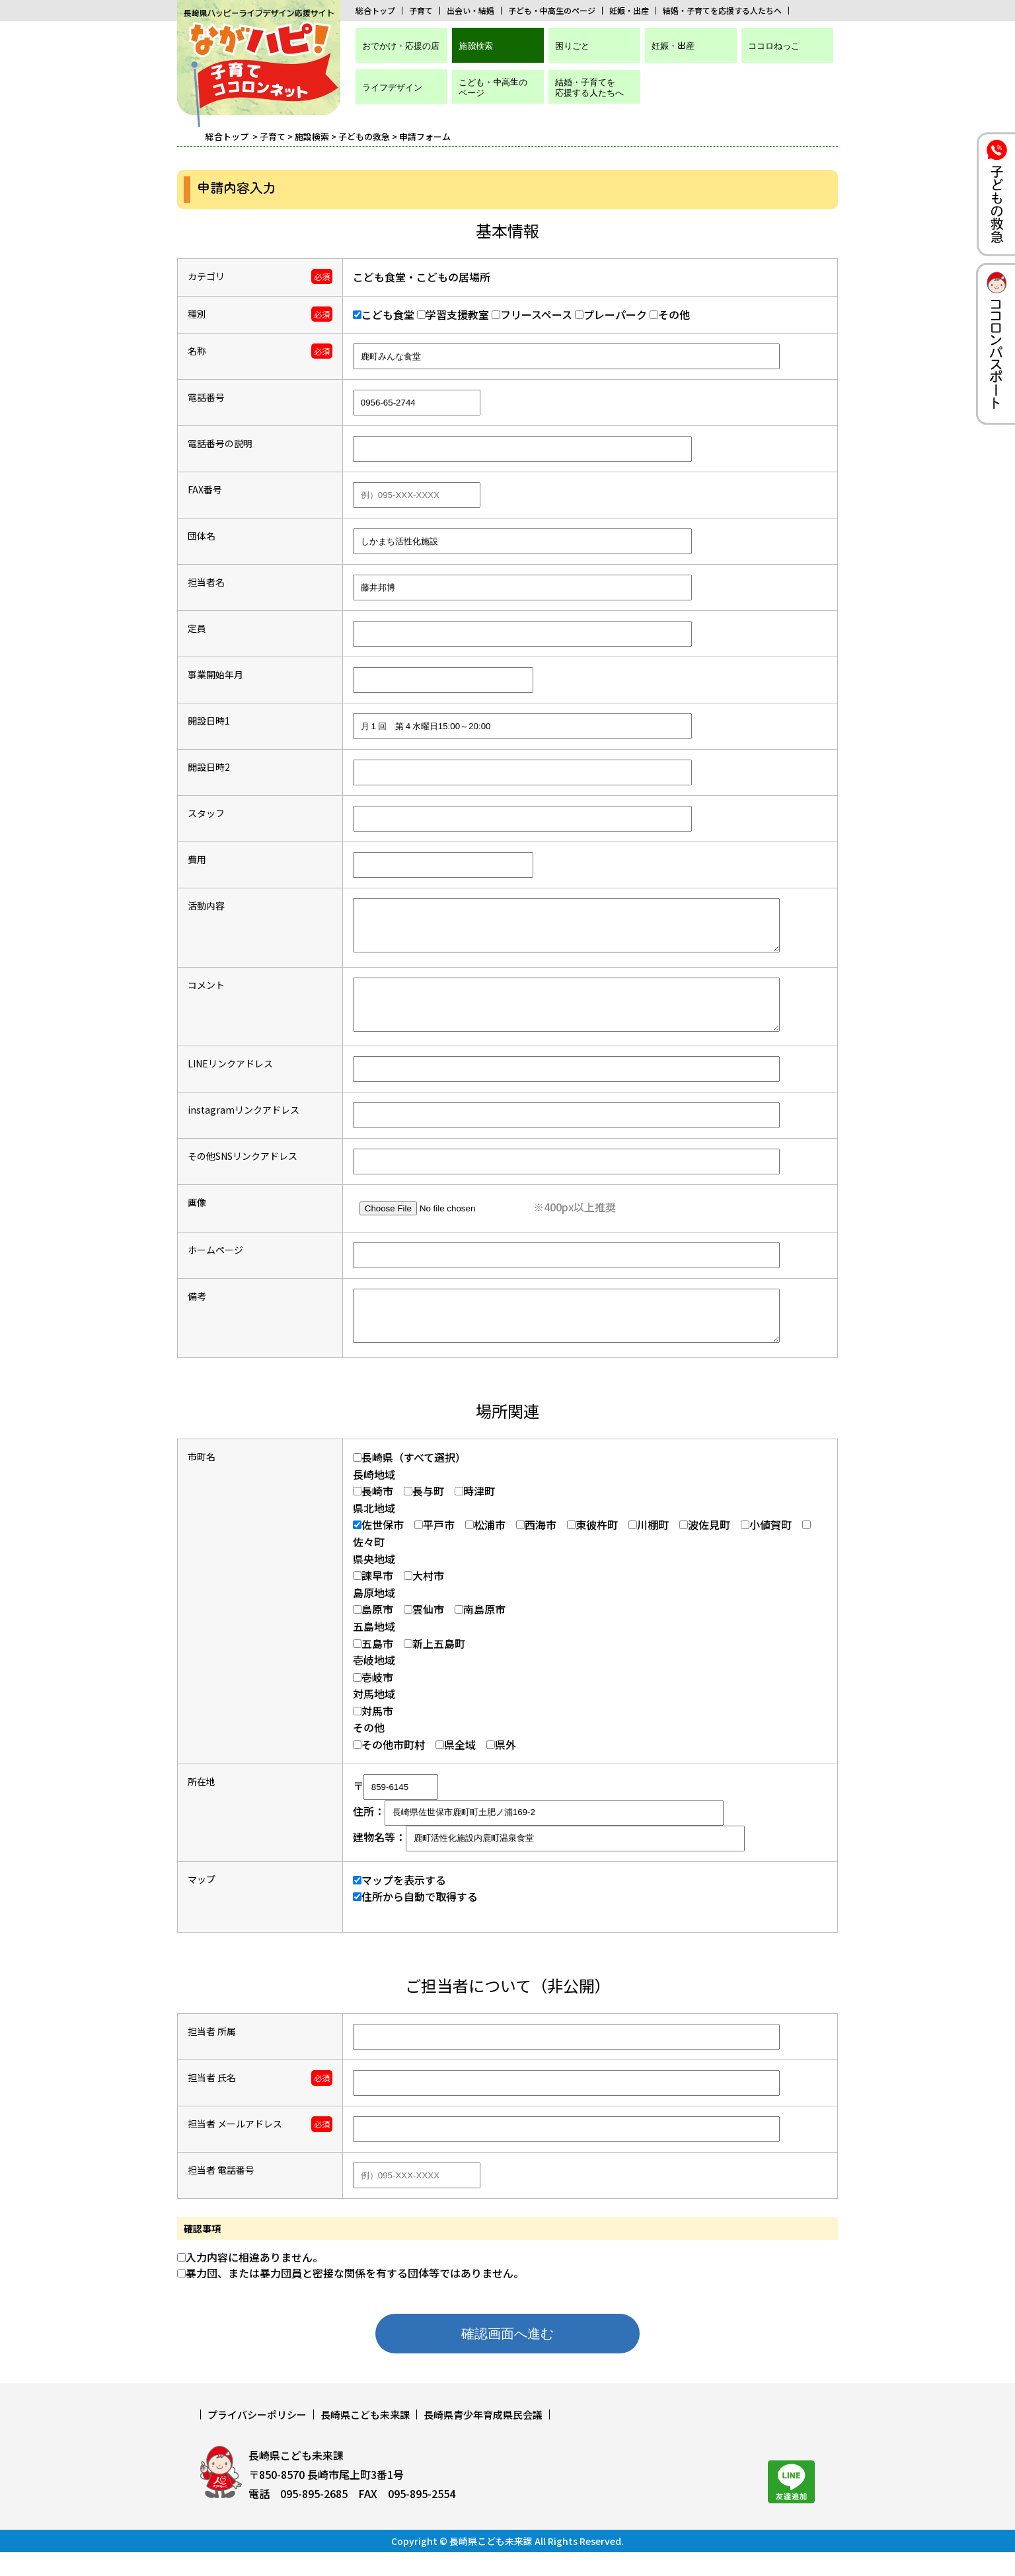 Image resolution: width=1015 pixels, height=2576 pixels. Describe the element at coordinates (572, 45) in the screenshot. I see `困りごと` at that location.